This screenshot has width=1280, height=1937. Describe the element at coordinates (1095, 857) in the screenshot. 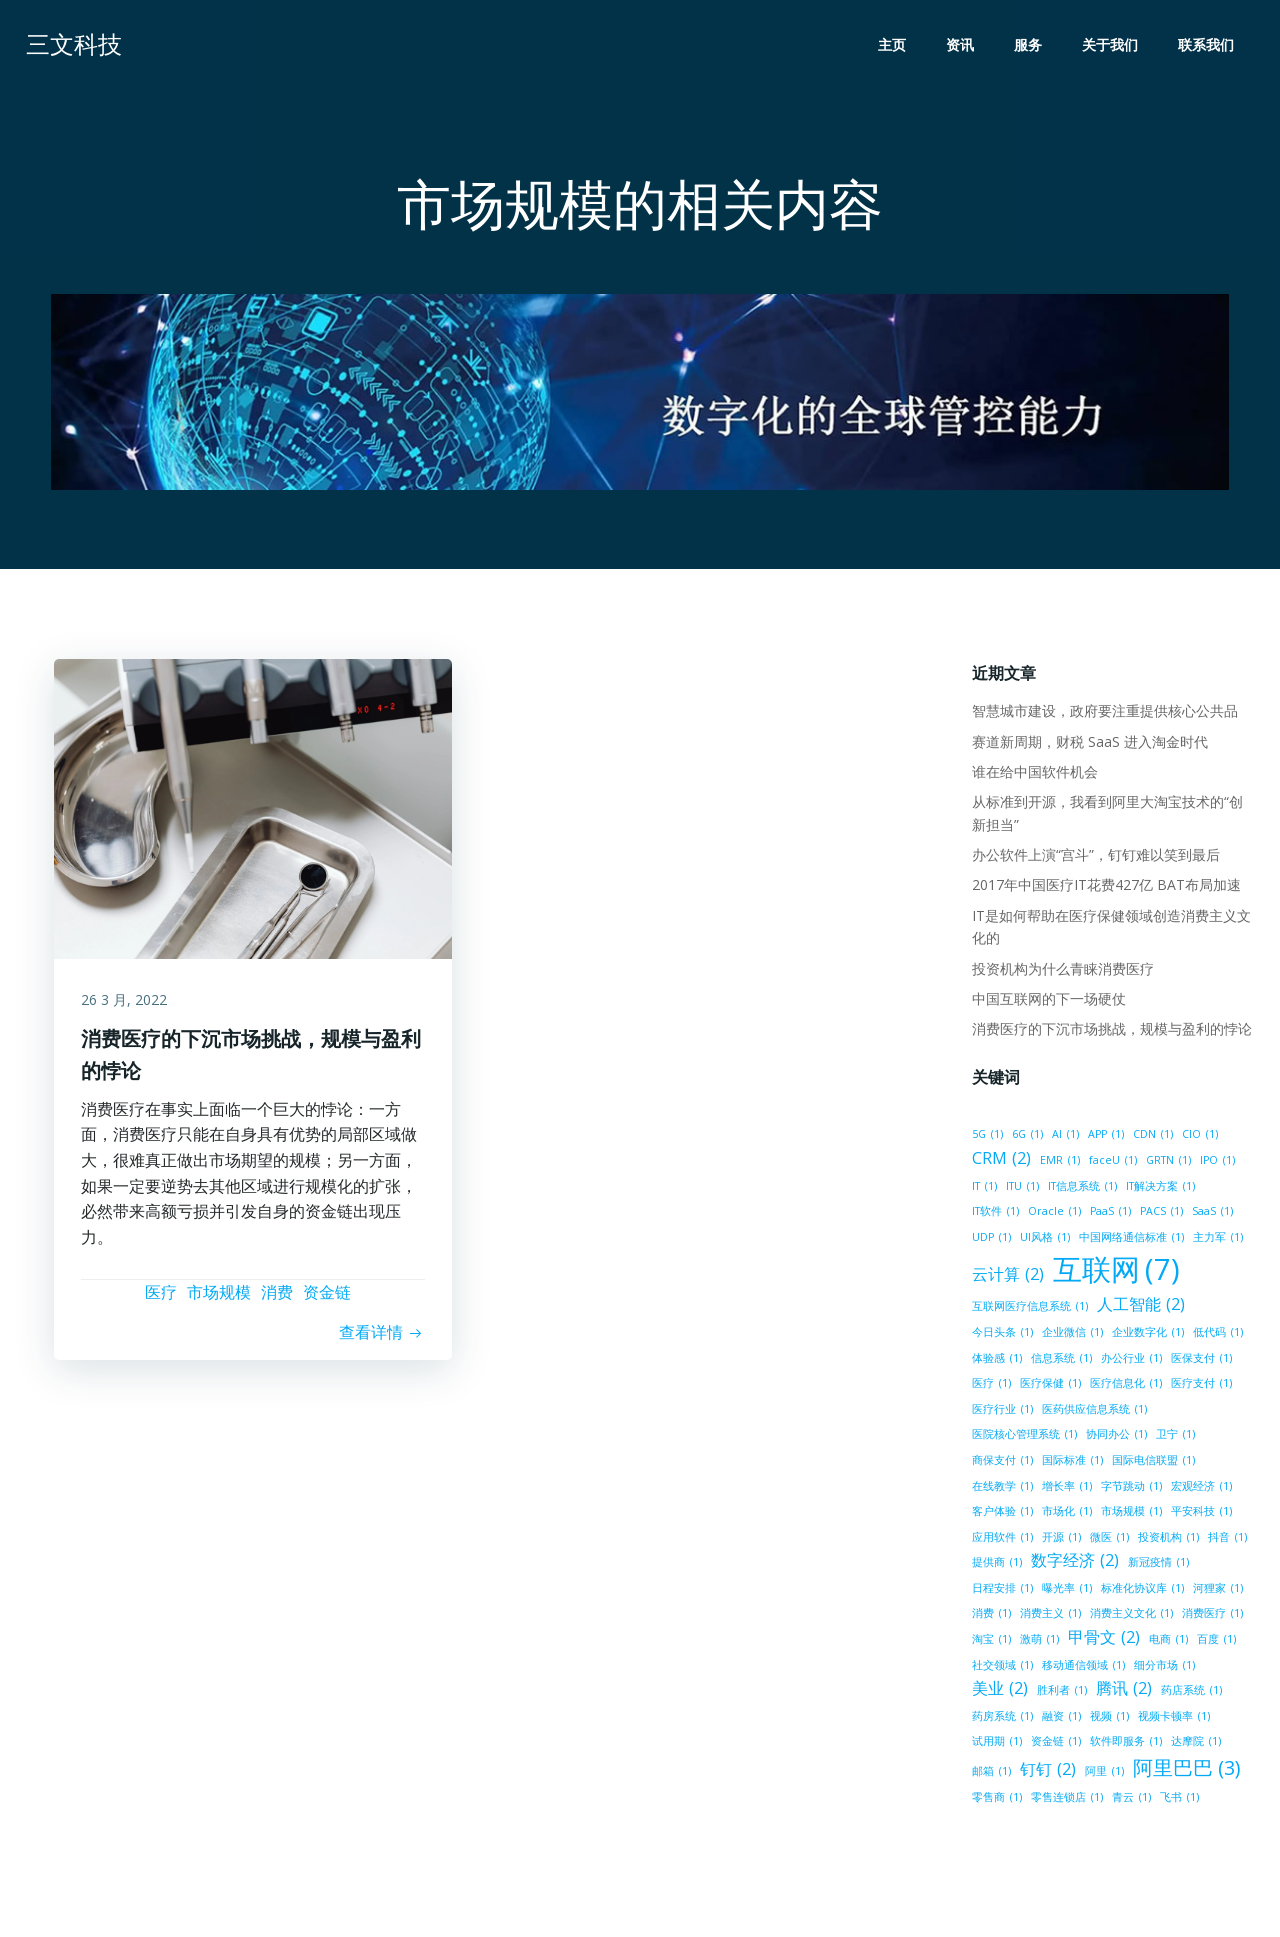

I see `办公软件上演“宫斗”，钉钉难以笑到最后` at that location.